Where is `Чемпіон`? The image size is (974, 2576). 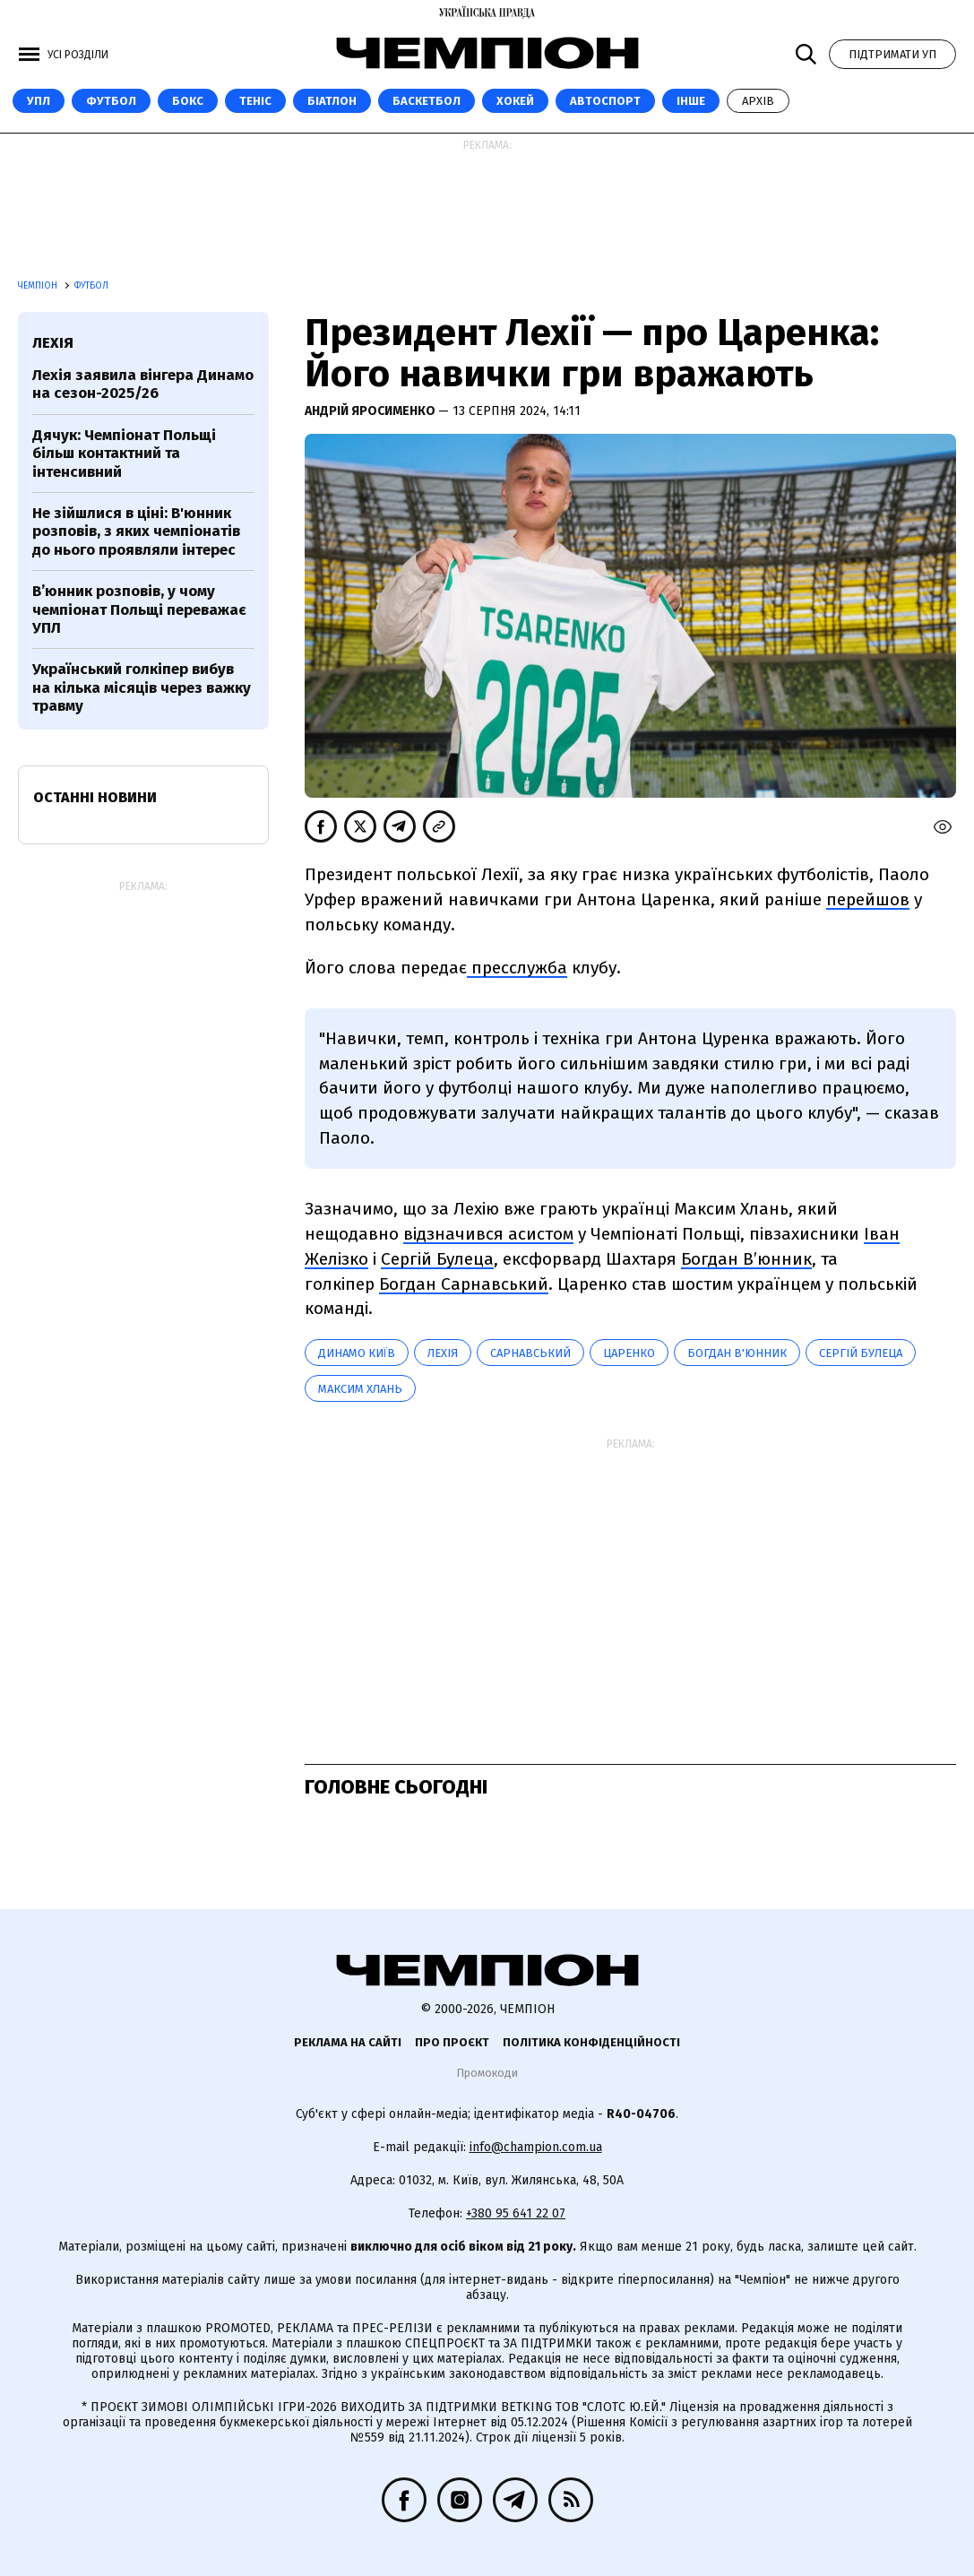
Чемпіон is located at coordinates (39, 286).